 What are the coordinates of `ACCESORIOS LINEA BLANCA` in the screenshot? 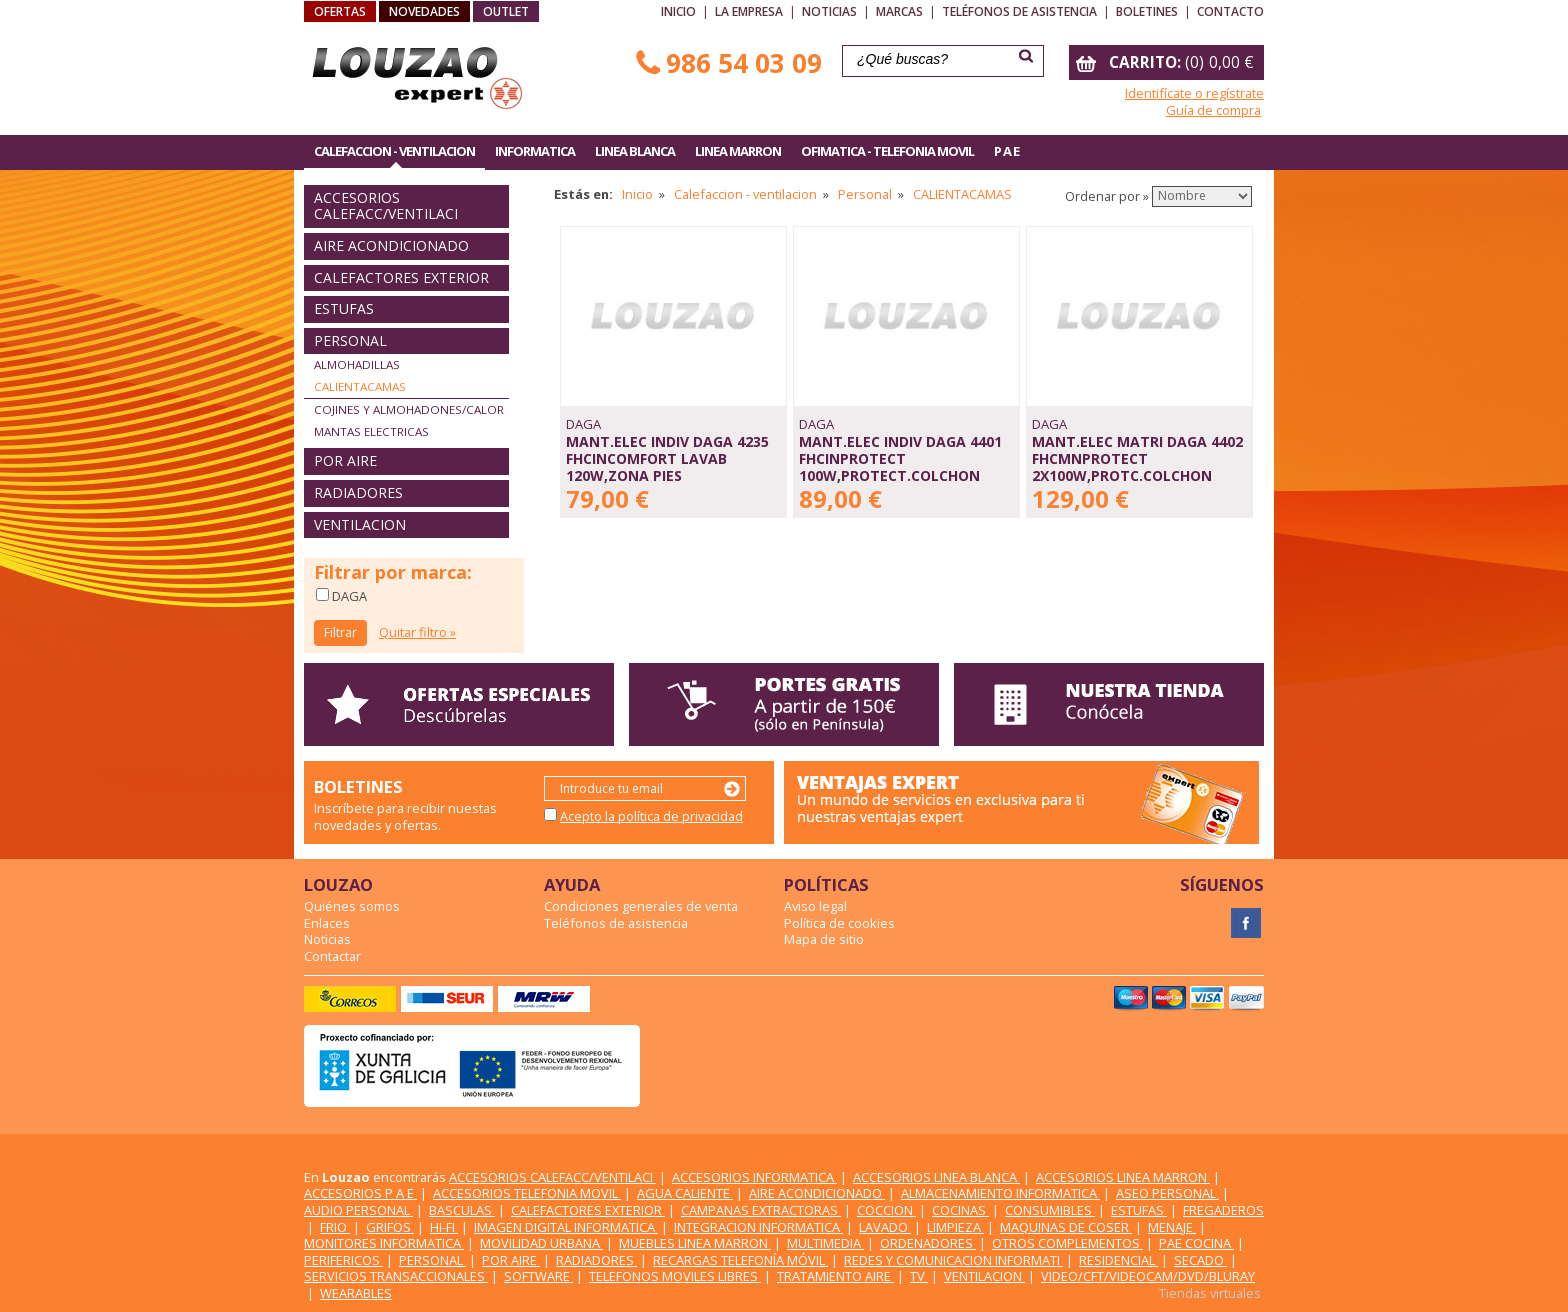 It's located at (936, 1177).